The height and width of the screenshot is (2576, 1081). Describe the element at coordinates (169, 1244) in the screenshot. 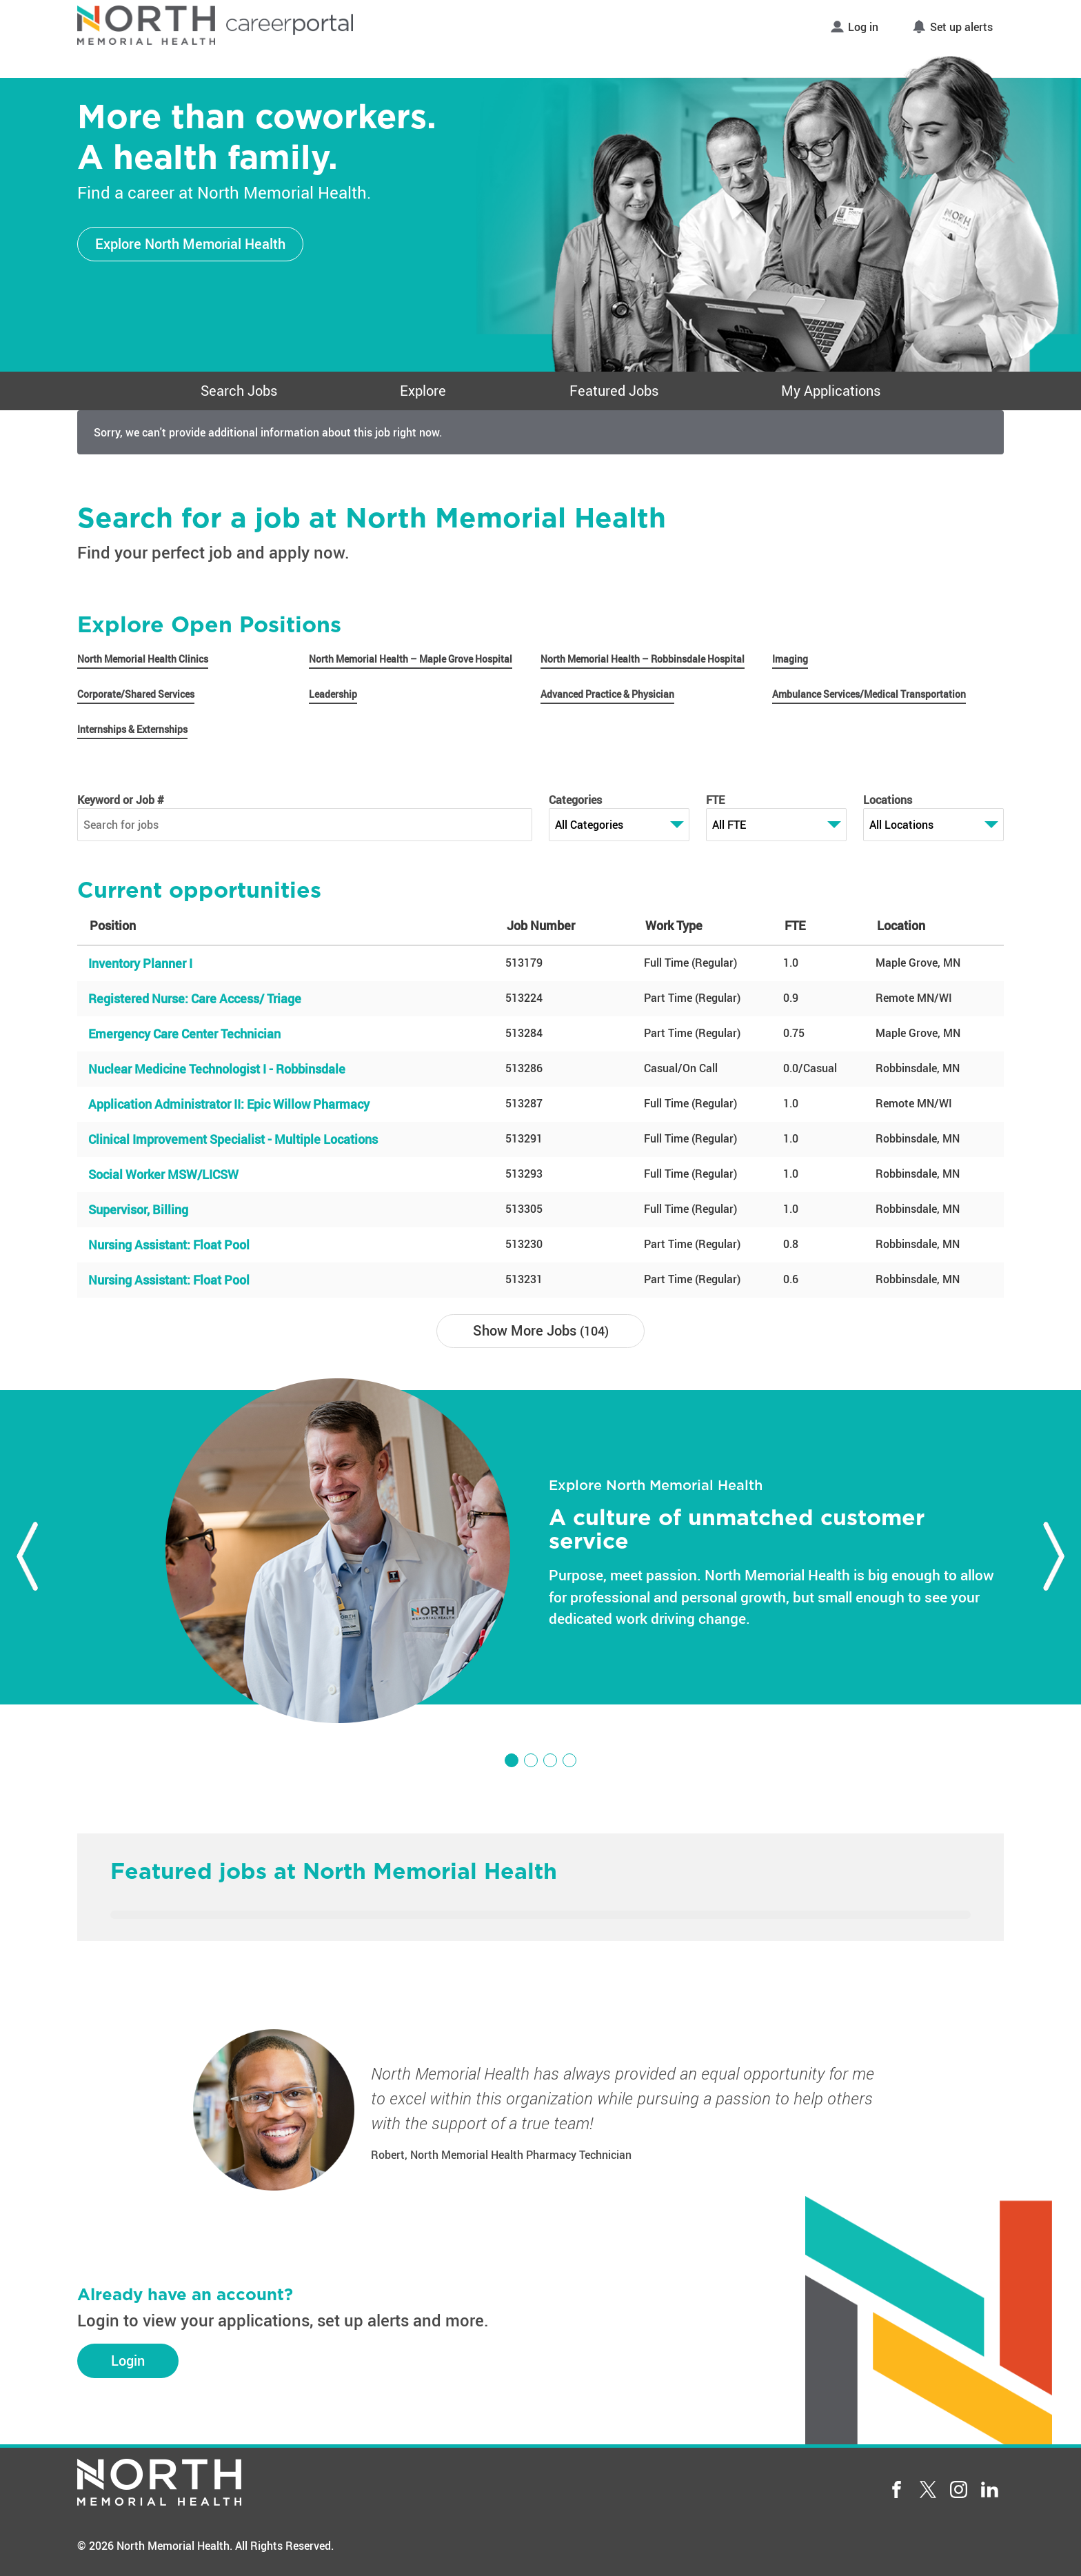

I see `Nursing AI: Float Pool` at that location.